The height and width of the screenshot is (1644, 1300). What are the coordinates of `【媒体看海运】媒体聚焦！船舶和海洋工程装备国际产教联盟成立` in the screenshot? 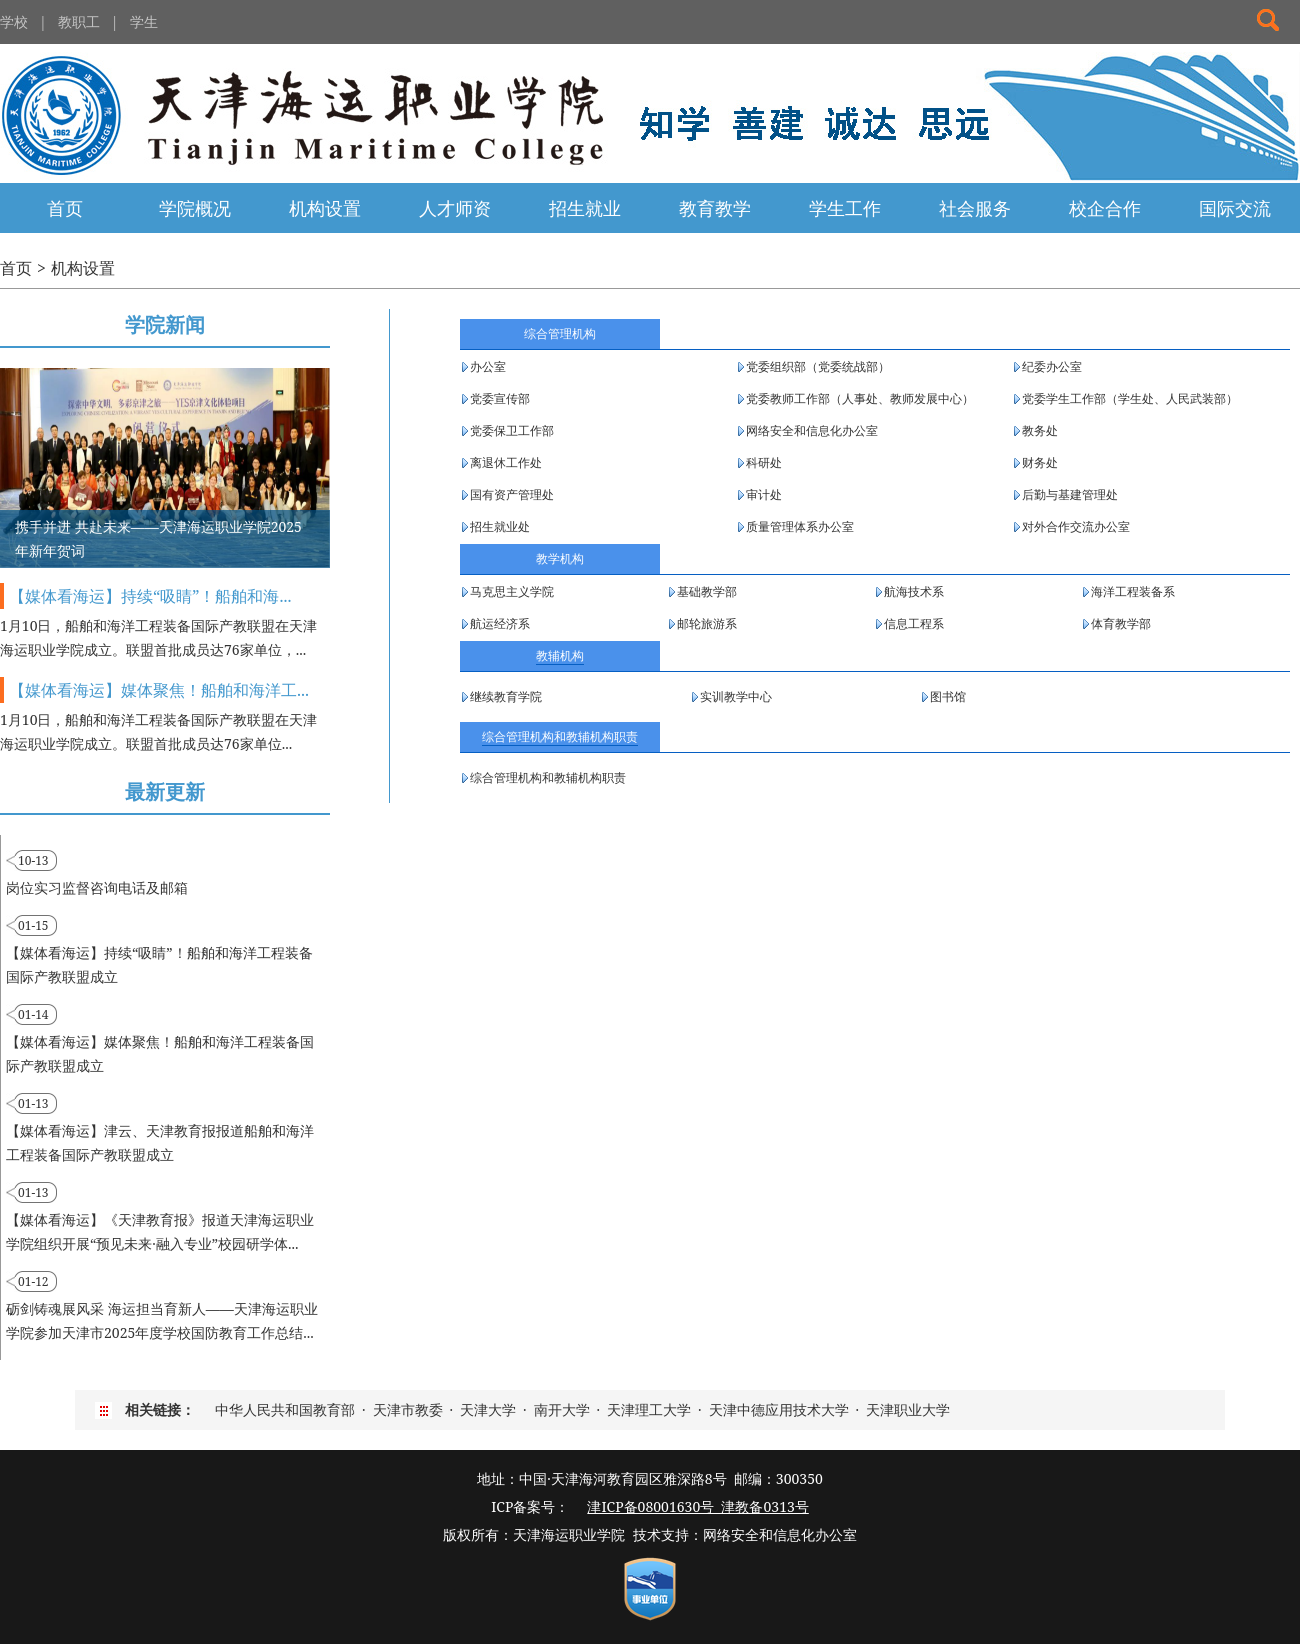 It's located at (160, 1053).